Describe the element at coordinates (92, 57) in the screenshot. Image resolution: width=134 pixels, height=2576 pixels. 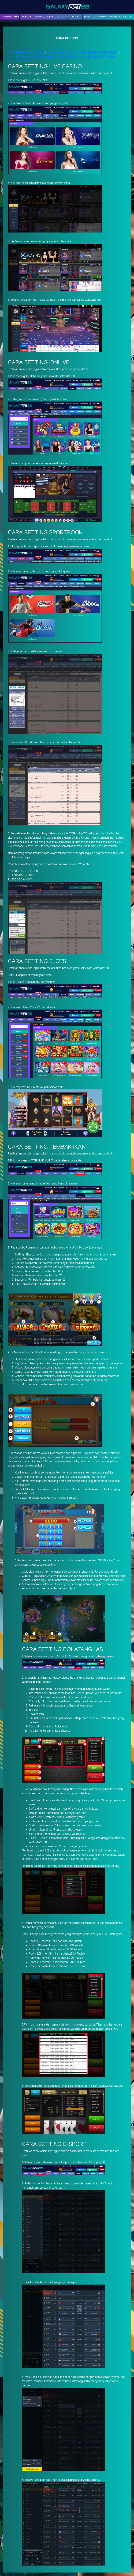
I see `CARA BETTING MM` at that location.